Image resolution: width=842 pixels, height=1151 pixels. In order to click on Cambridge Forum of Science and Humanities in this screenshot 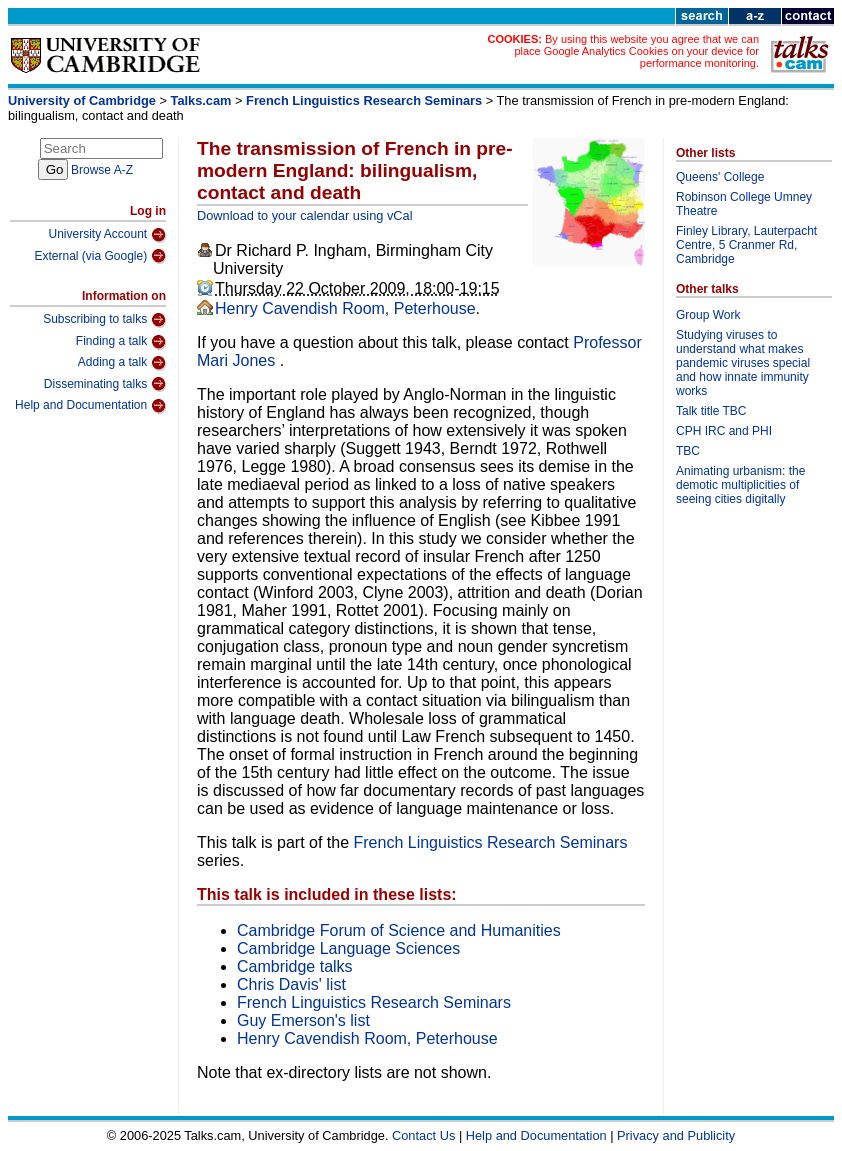, I will do `click(399, 930)`.